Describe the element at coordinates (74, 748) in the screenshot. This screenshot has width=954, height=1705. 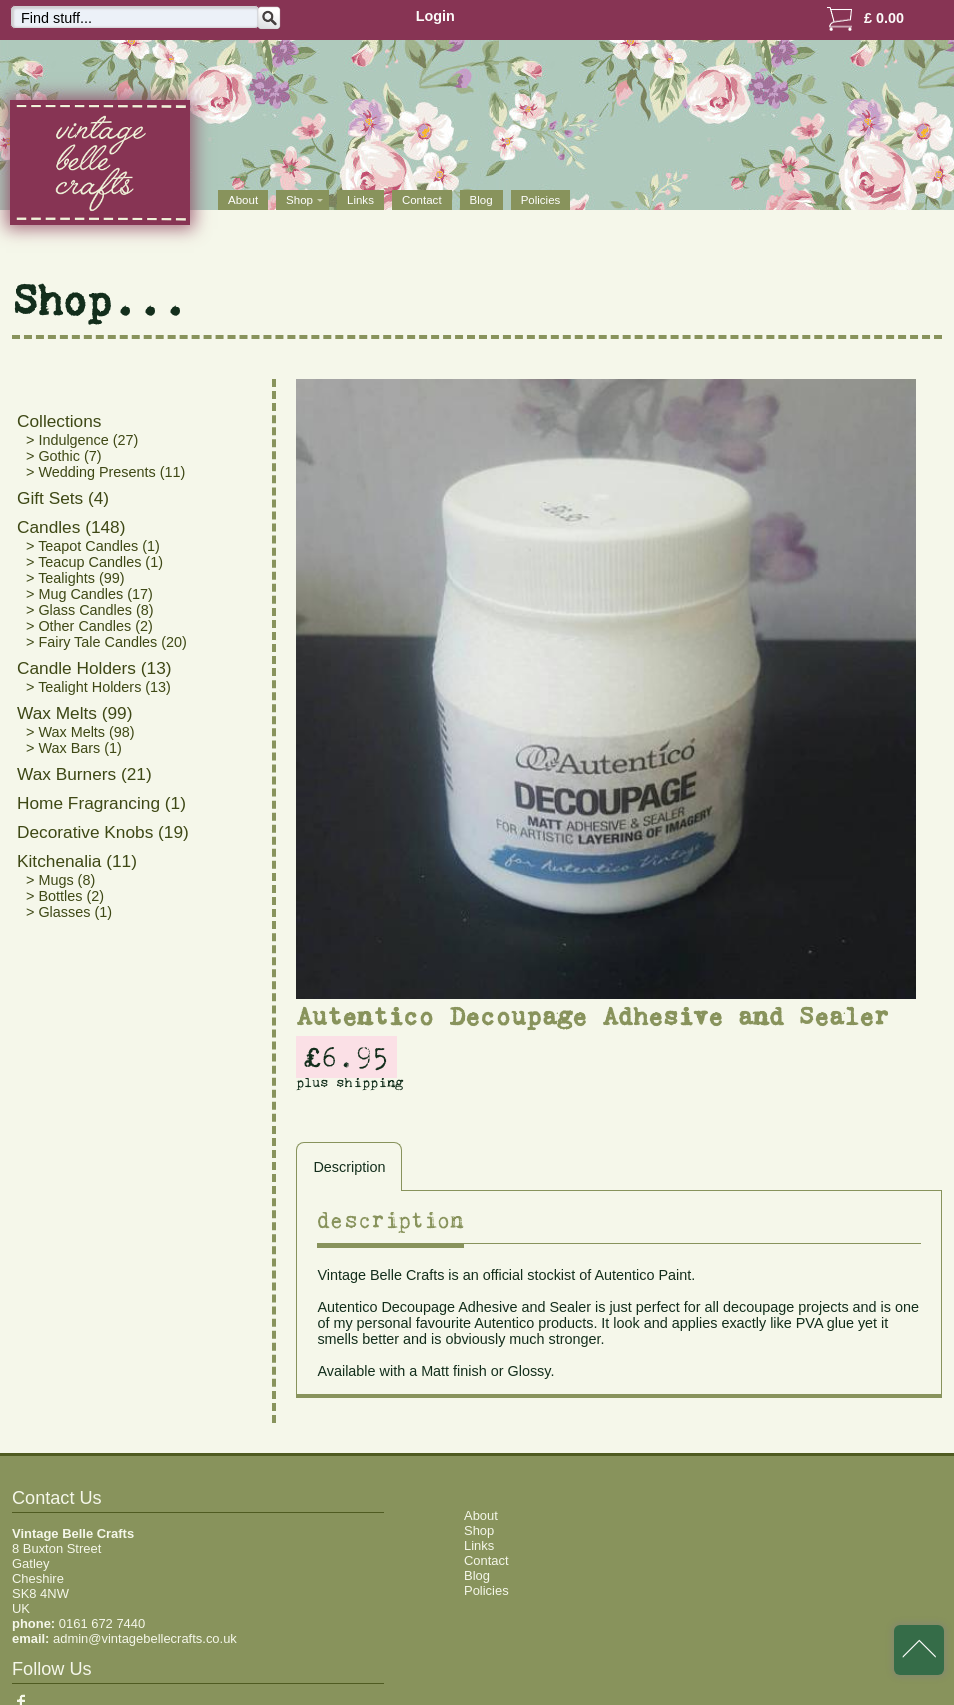
I see `> Wax Bars (1)` at that location.